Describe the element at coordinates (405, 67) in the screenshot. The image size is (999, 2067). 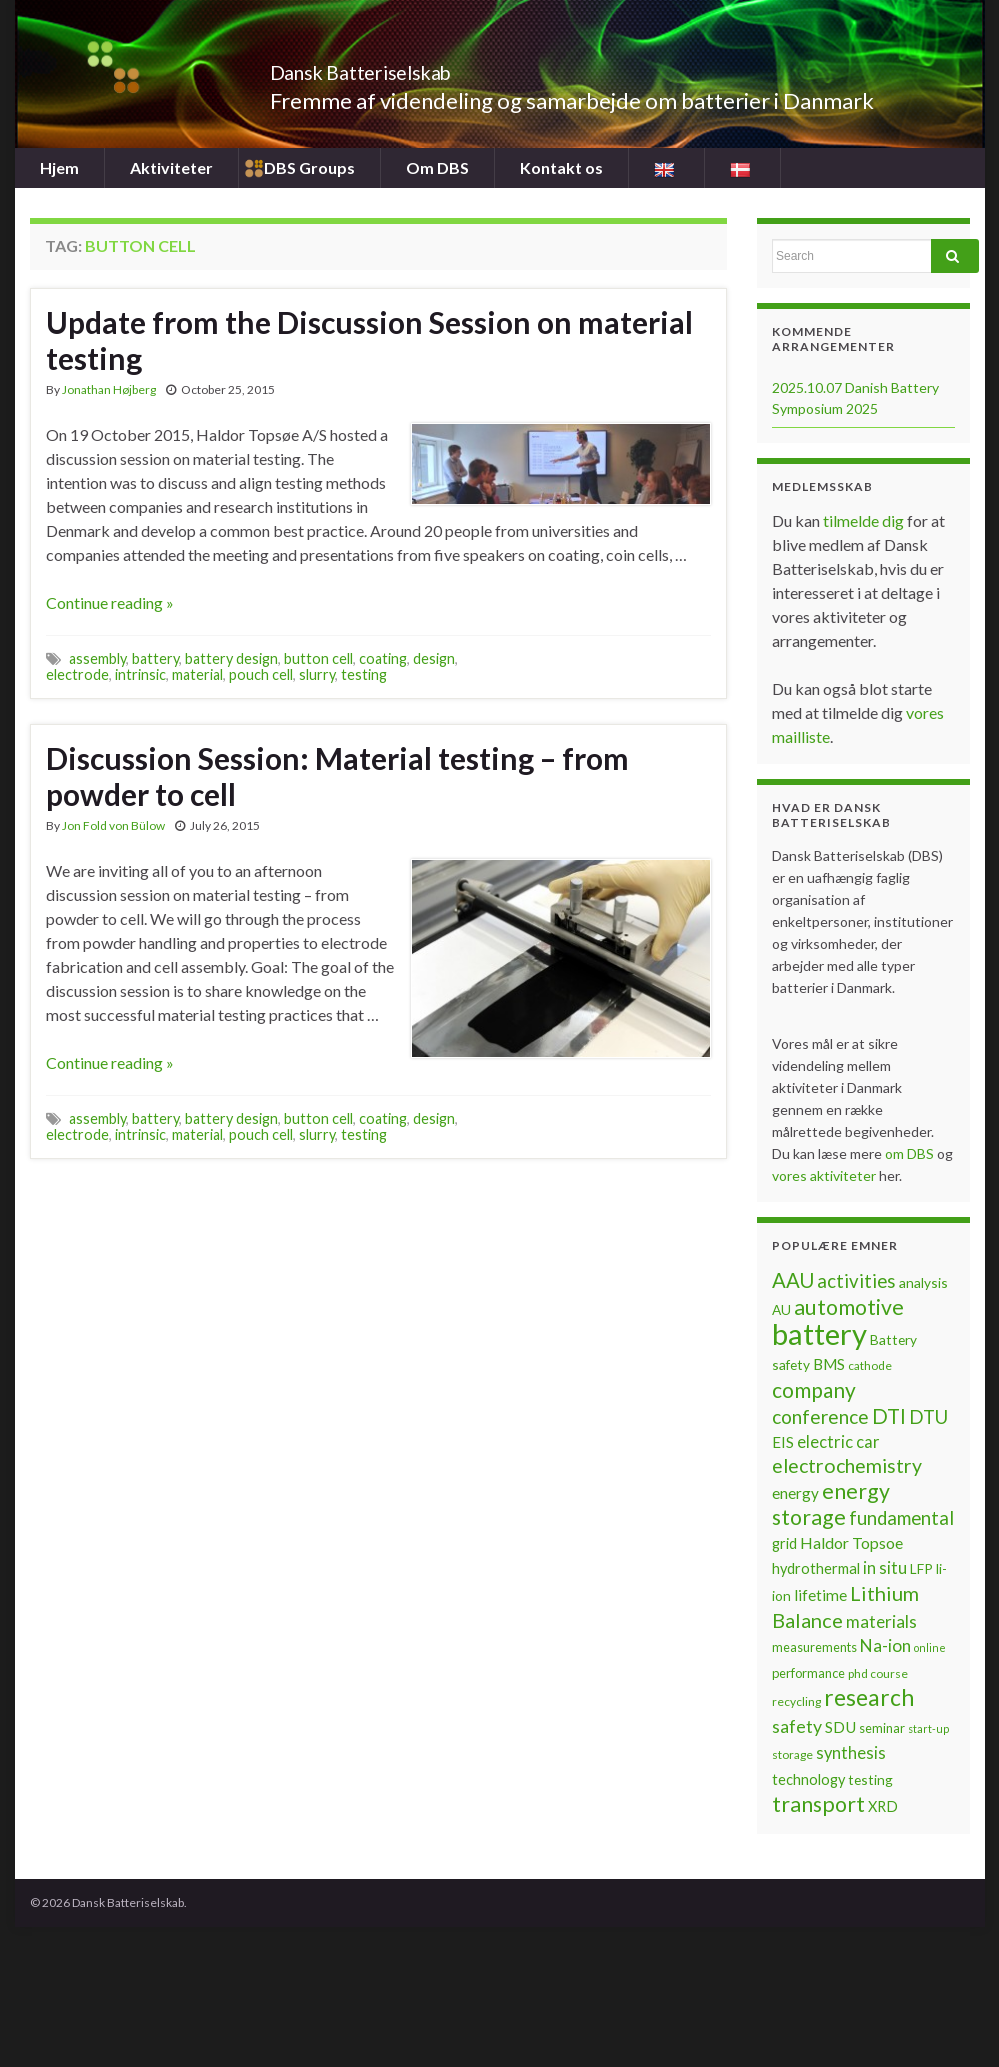
I see `Dansk Batteriselskab` at that location.